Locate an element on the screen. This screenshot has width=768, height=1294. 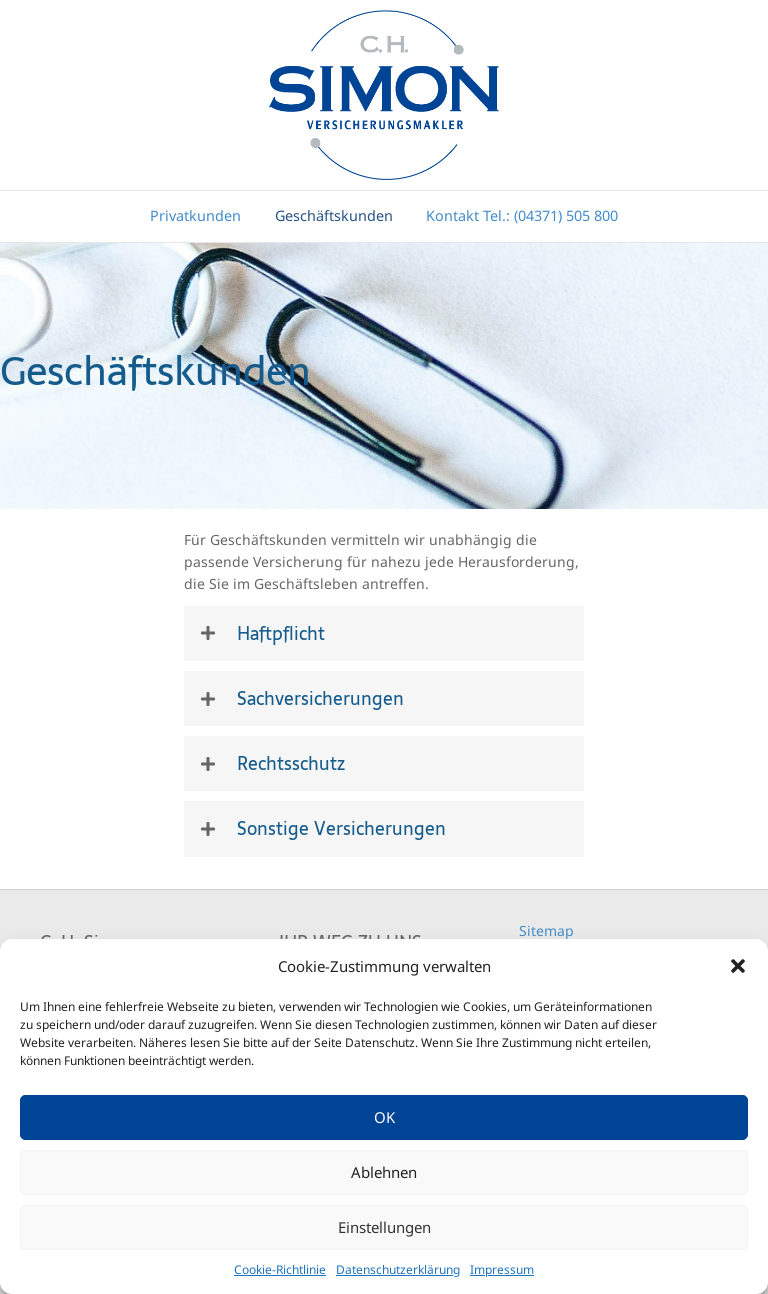
Ablehnen is located at coordinates (384, 1172).